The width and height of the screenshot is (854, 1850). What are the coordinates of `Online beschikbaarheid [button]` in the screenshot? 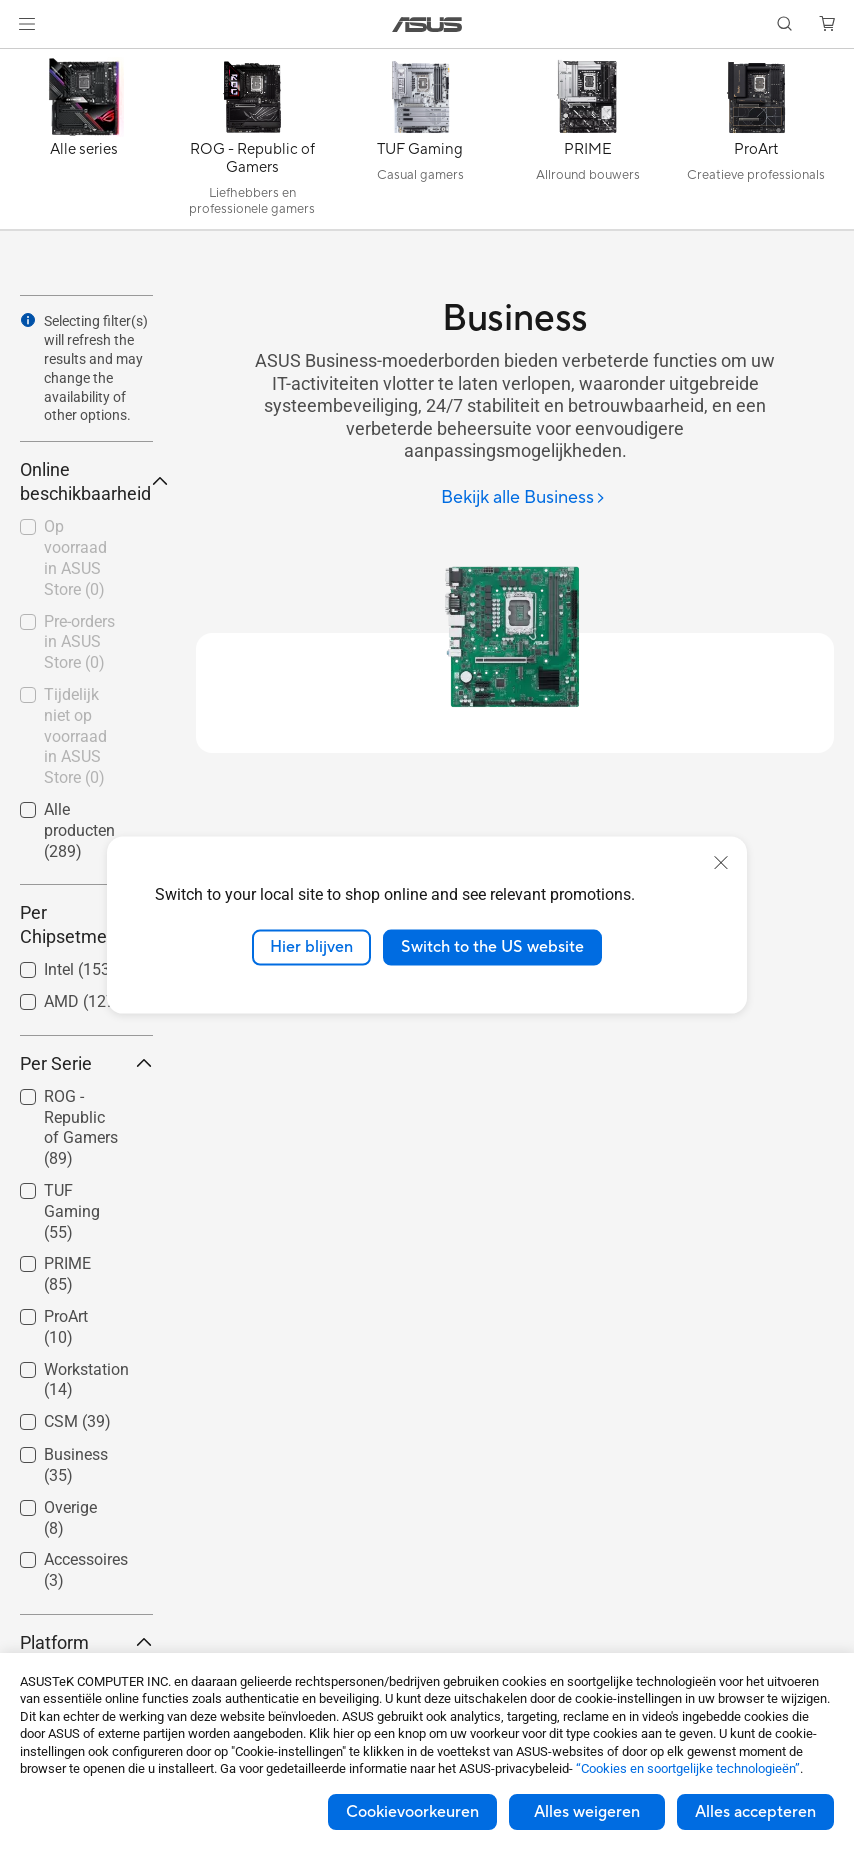 It's located at (86, 481).